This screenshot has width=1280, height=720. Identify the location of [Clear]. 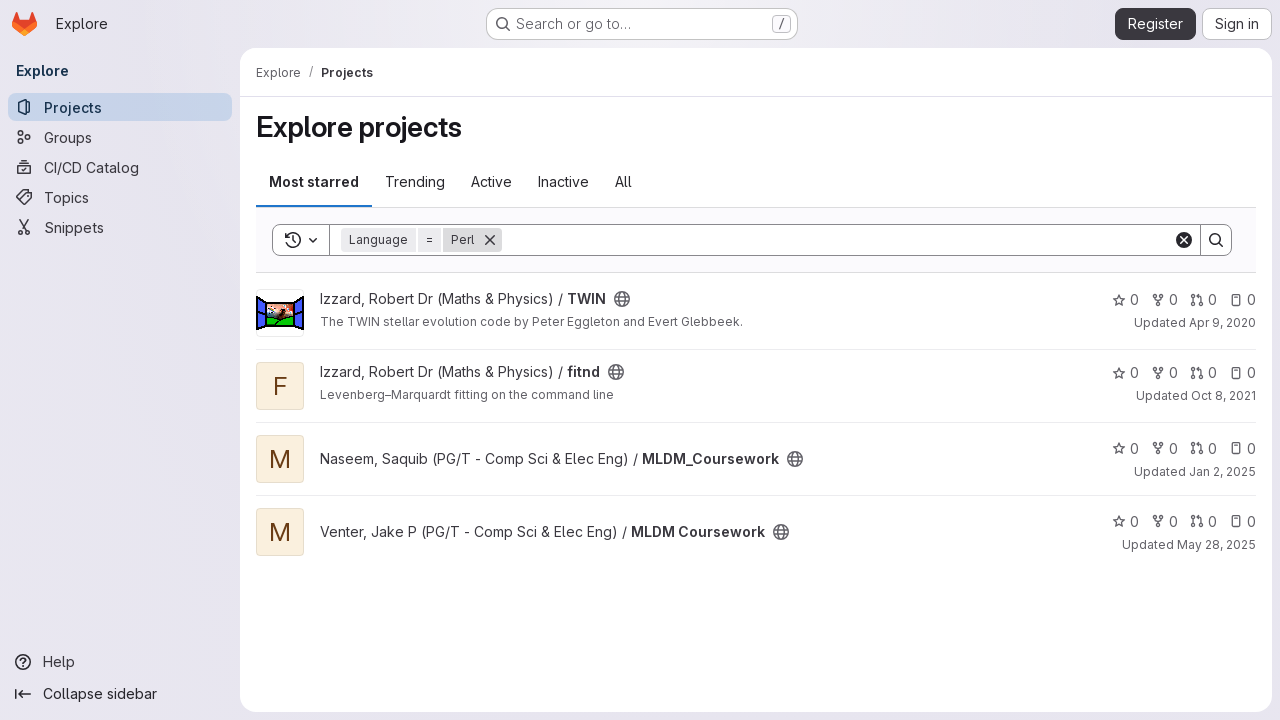
(1184, 240).